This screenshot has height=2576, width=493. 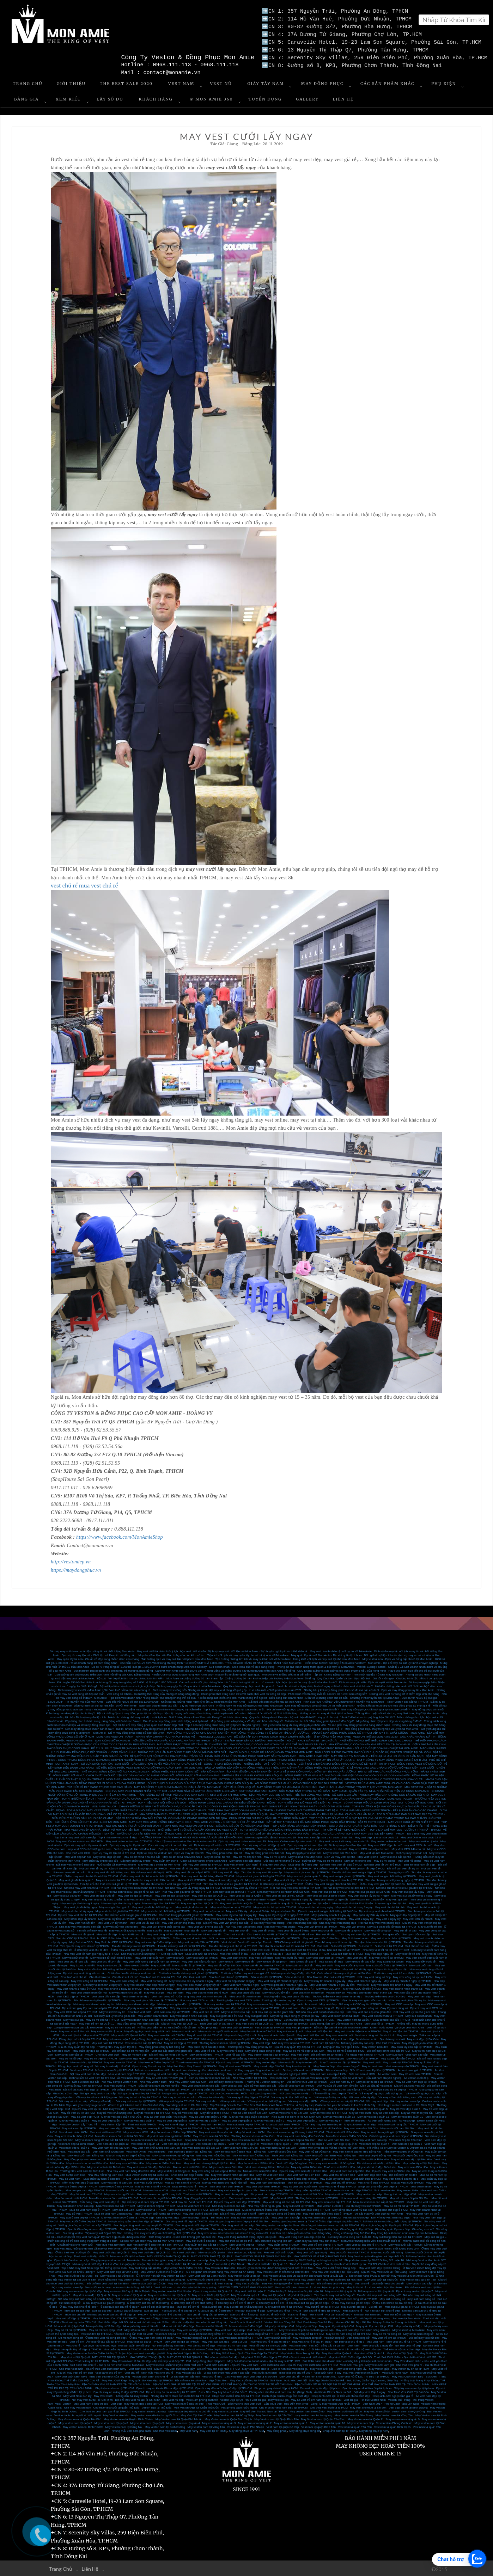 I want to click on Dịch vụ sửa áo vest nam, so click(x=347, y=2077).